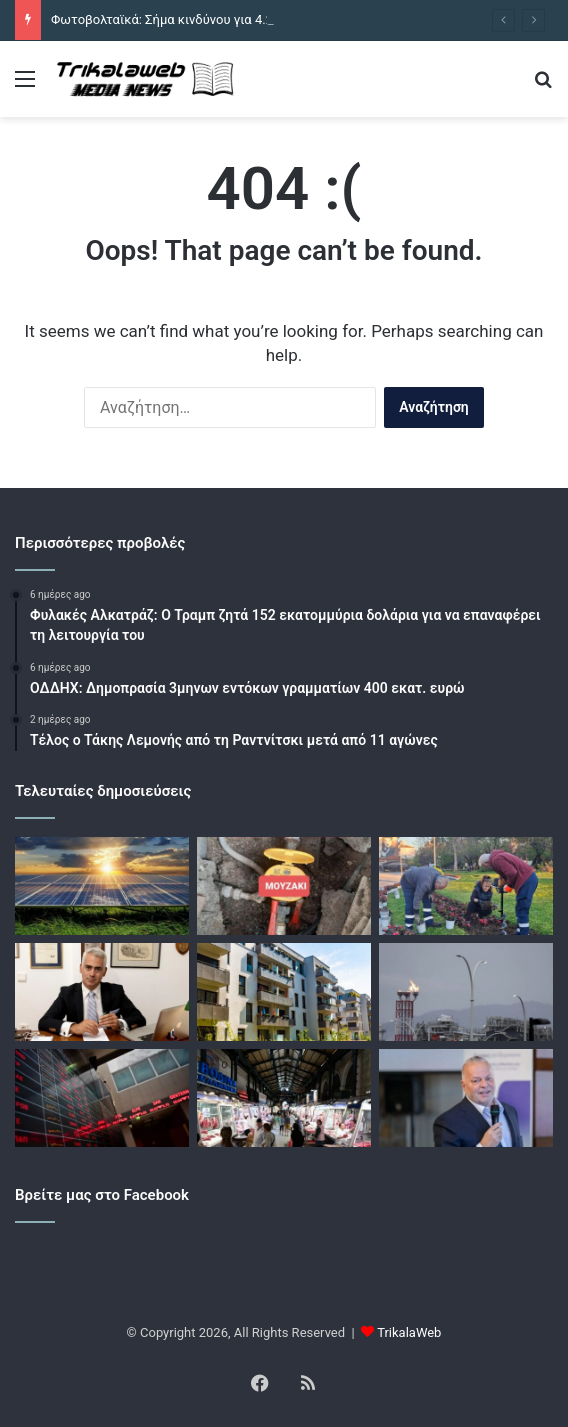 The width and height of the screenshot is (568, 1427). I want to click on [Νέα συμβόλαια φυσικού αερίου με πελάτες στη ΝΑ Ευρώπη βλέπει μέσα στους επόμενους μήνες η κοινοπραξία Άκτωρ – ΔΕΠΑ], so click(466, 992).